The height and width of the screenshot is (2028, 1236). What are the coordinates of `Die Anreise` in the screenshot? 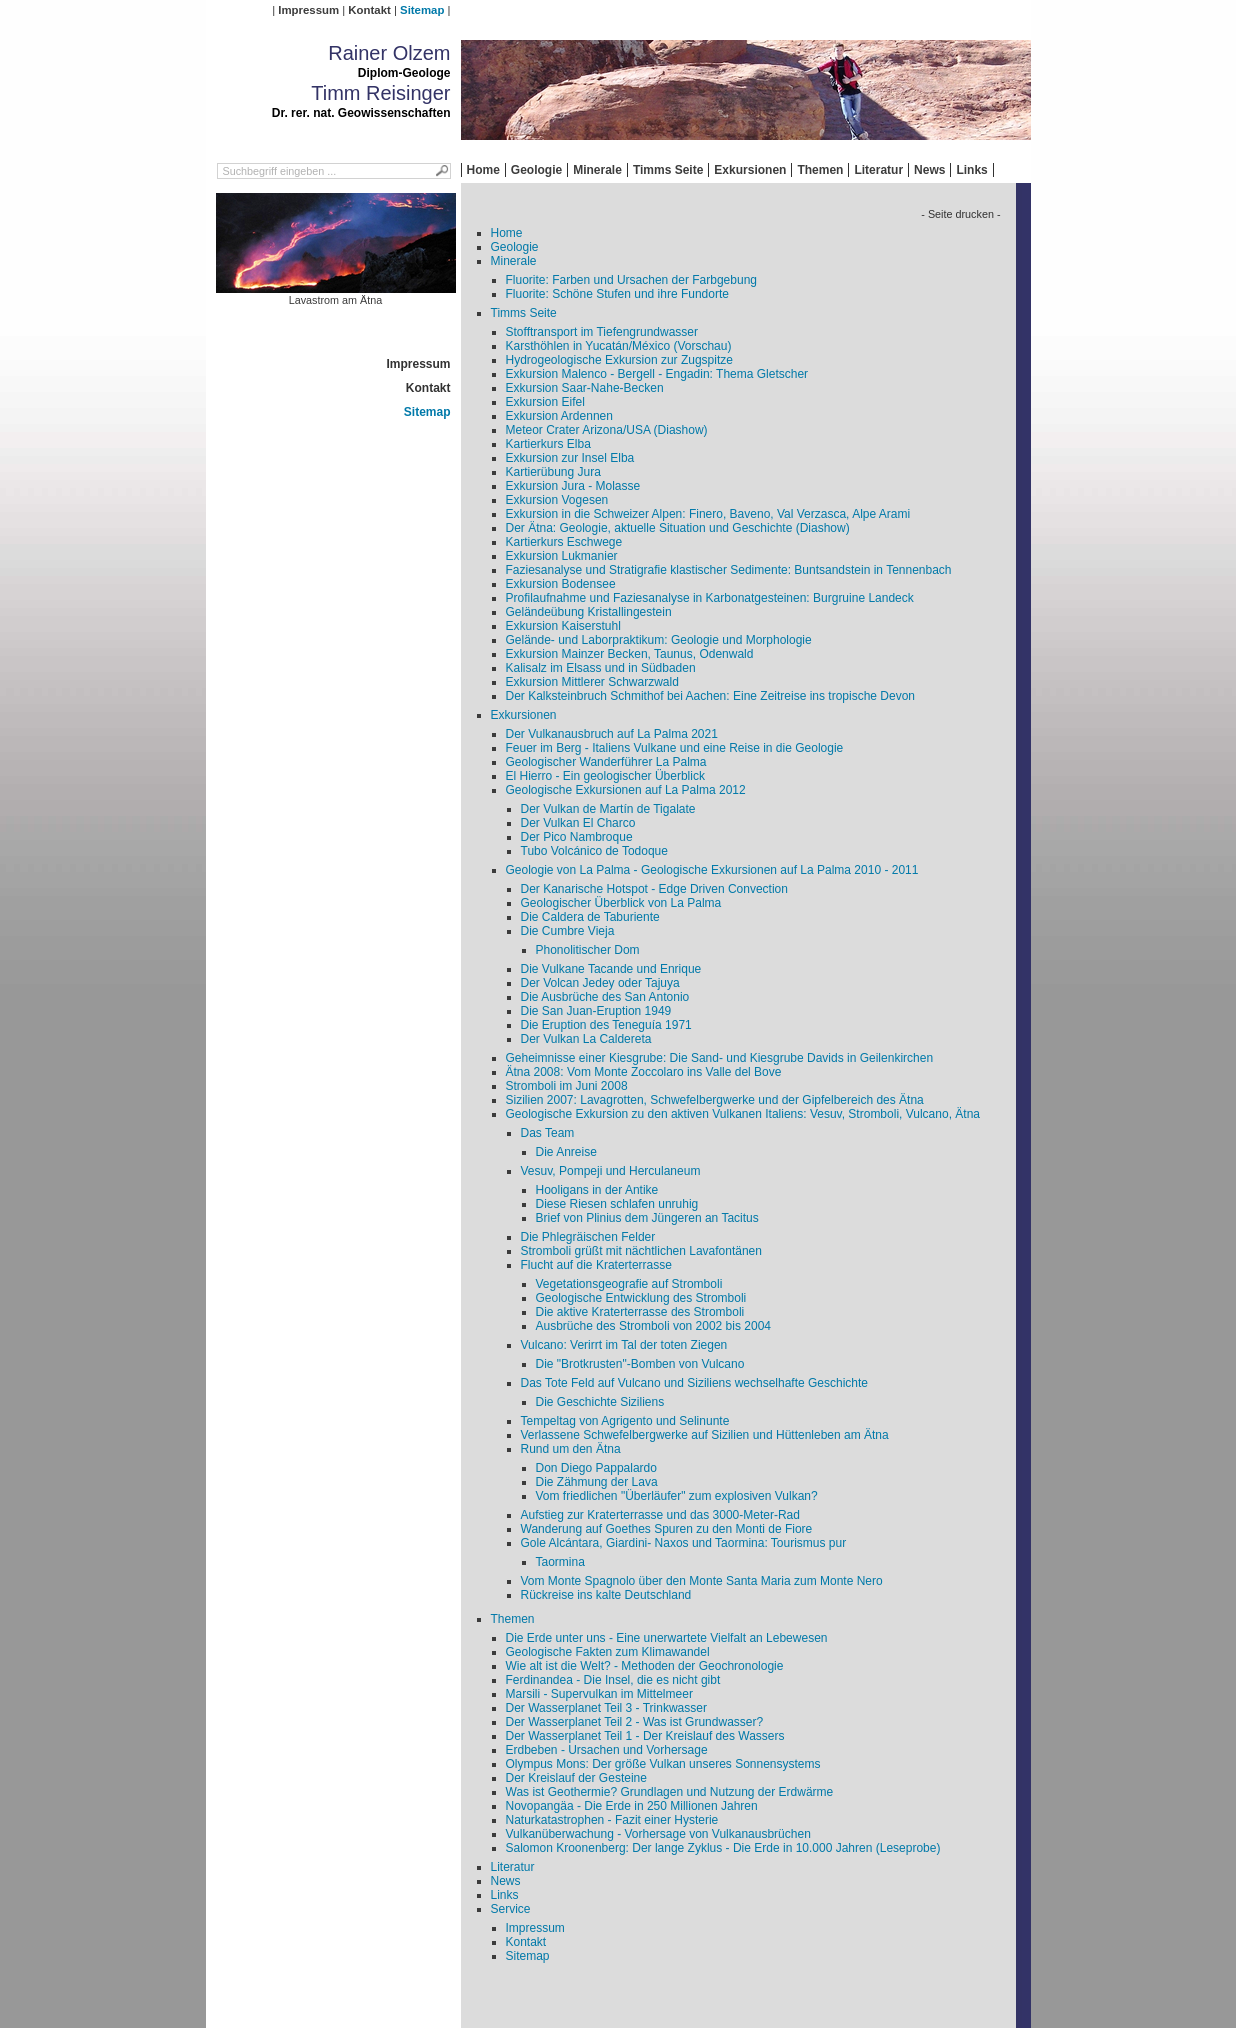 It's located at (566, 1152).